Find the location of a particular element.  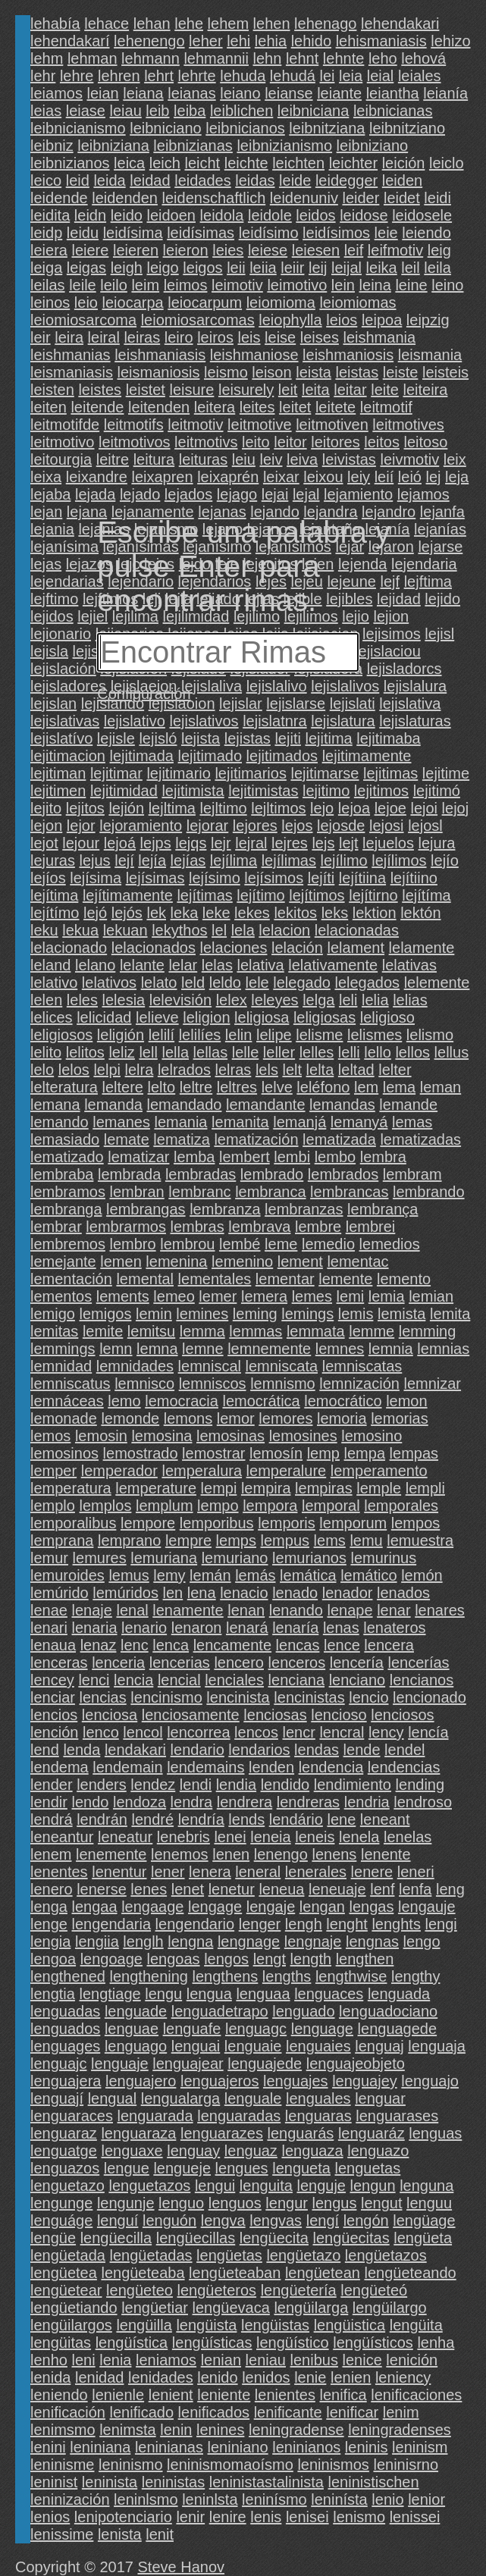

lemúridos is located at coordinates (125, 1592).